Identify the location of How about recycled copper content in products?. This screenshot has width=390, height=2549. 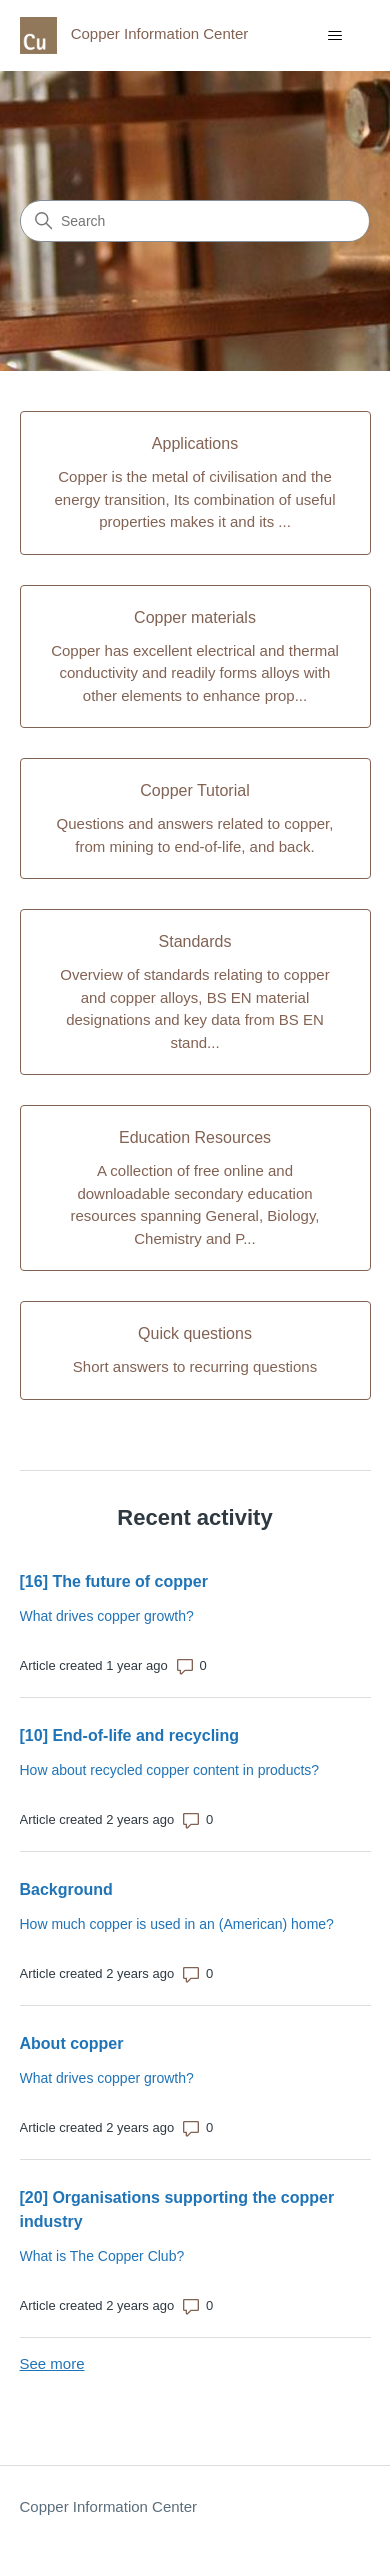
(170, 1770).